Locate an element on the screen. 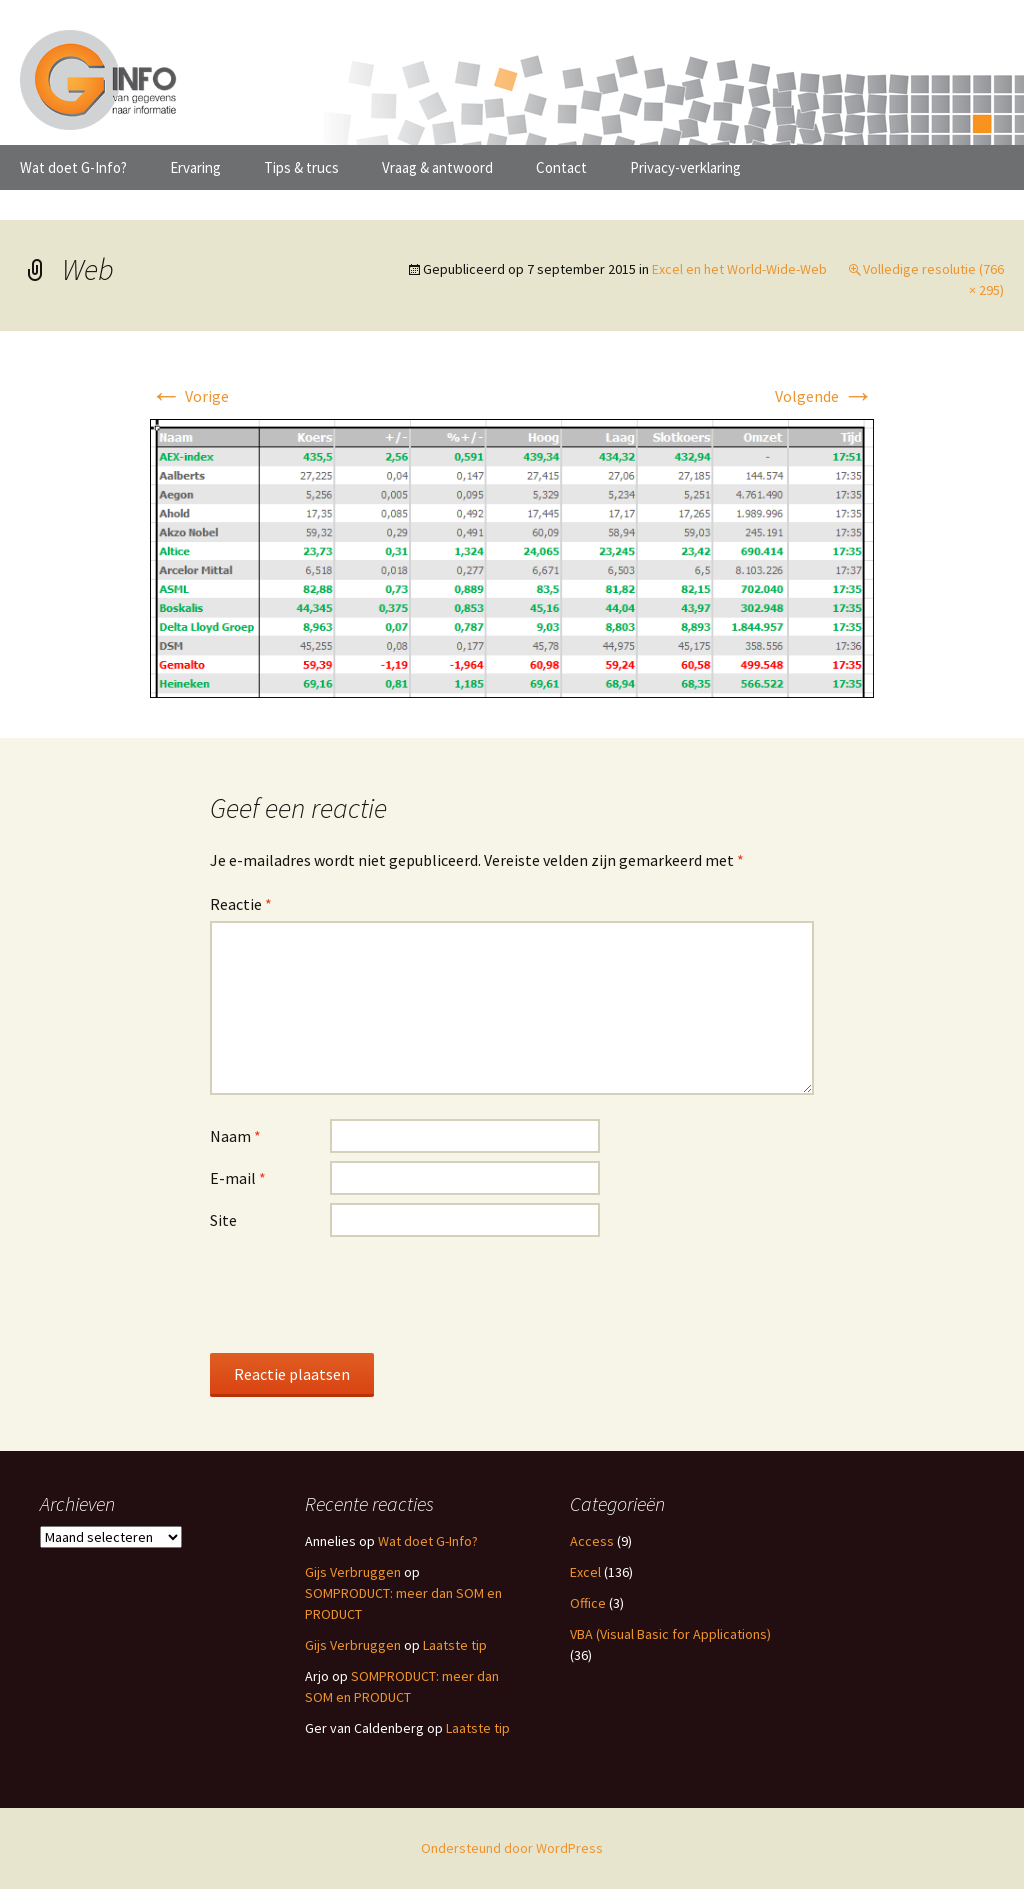  Office is located at coordinates (588, 1603).